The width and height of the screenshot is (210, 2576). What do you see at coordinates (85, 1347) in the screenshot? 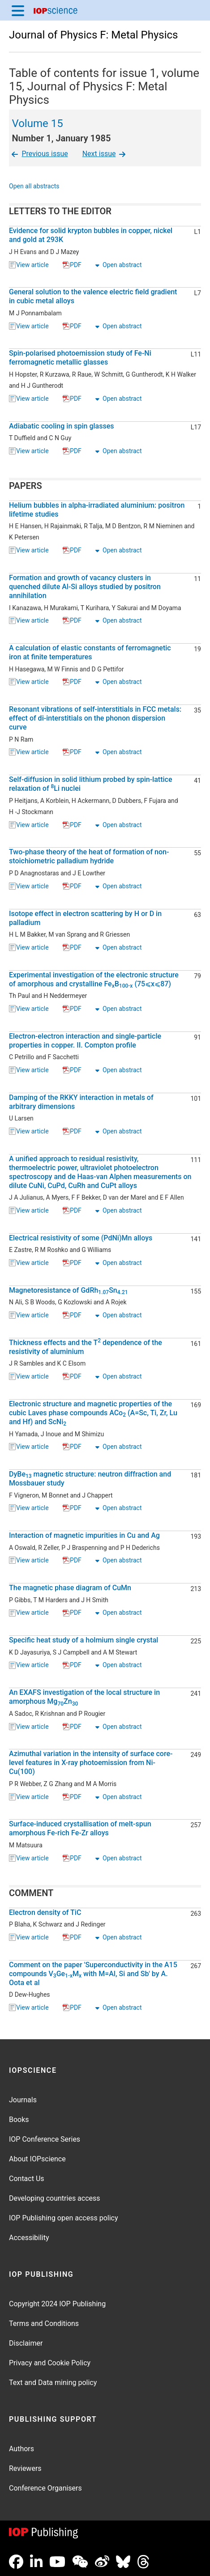
I see `Thickness effects and the T dependence of the resistivity of aluminium` at bounding box center [85, 1347].